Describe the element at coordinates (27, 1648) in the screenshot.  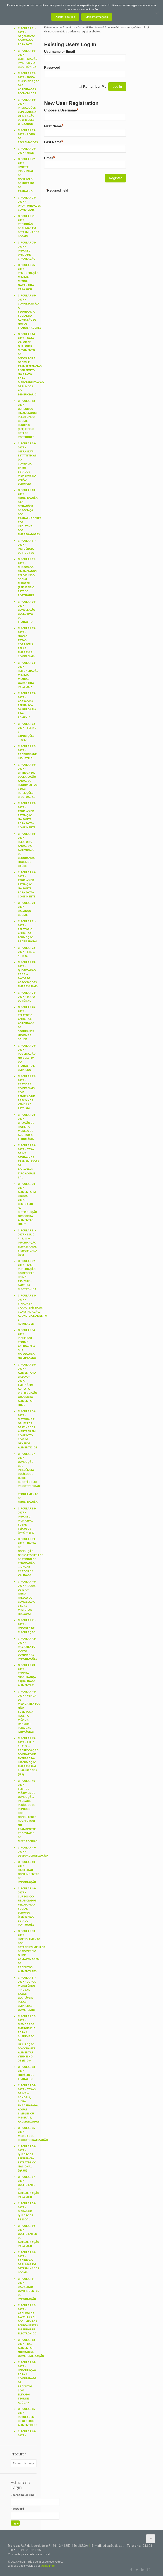
I see `Circular 42-2007 – PAGAMENTO DO IVA DEVIDO NAS IMPORTAÇÕES` at that location.